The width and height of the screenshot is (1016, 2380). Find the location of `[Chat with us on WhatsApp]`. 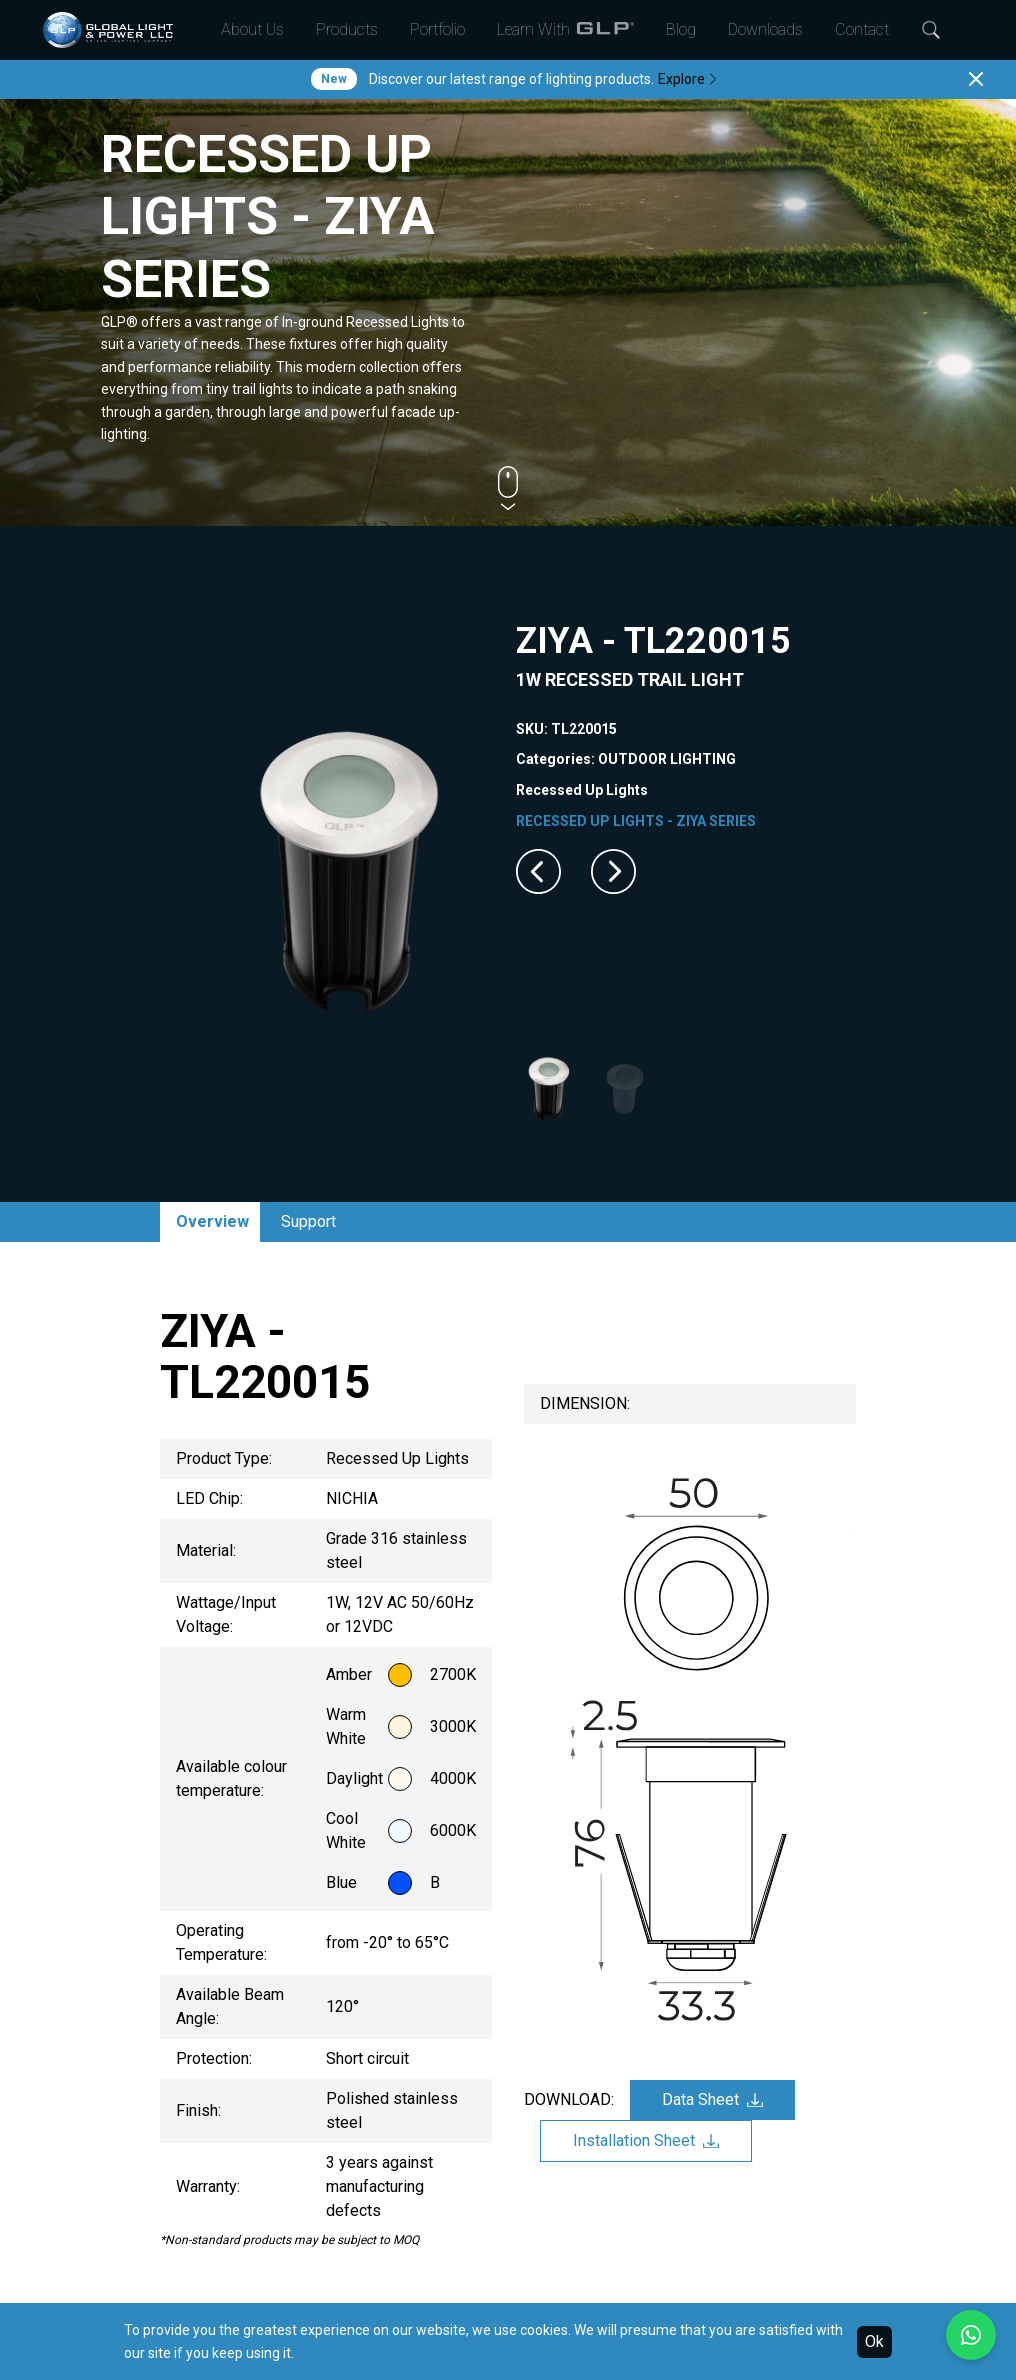

[Chat with us on WhatsApp] is located at coordinates (971, 2335).